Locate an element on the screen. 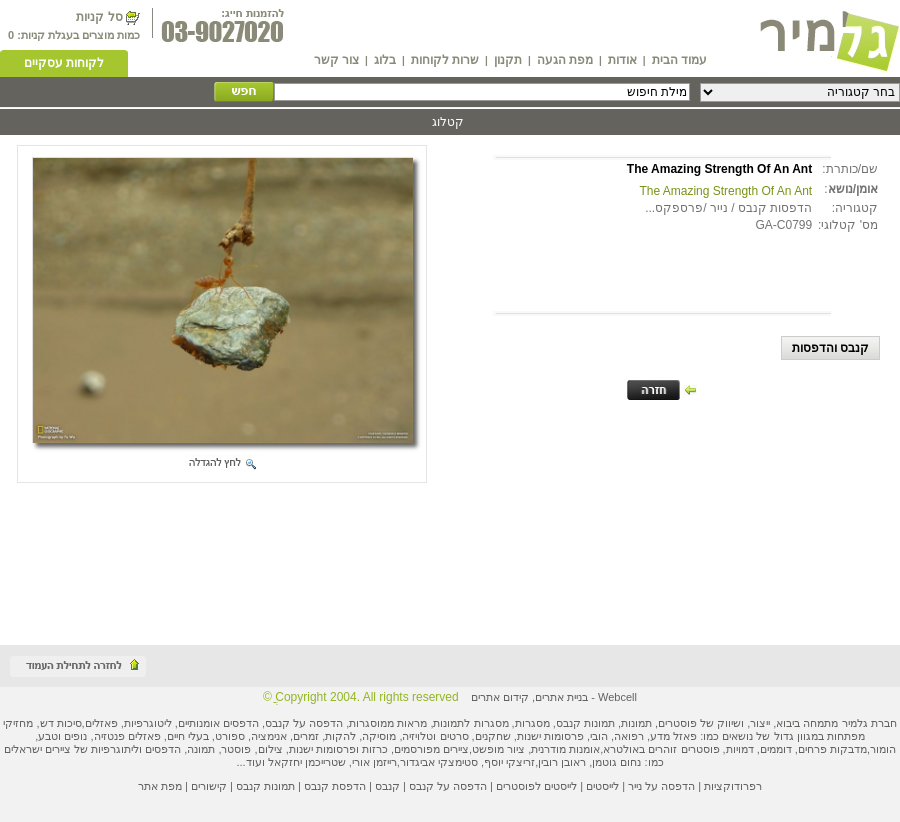  כרזות ופרסומות is located at coordinates (352, 749).